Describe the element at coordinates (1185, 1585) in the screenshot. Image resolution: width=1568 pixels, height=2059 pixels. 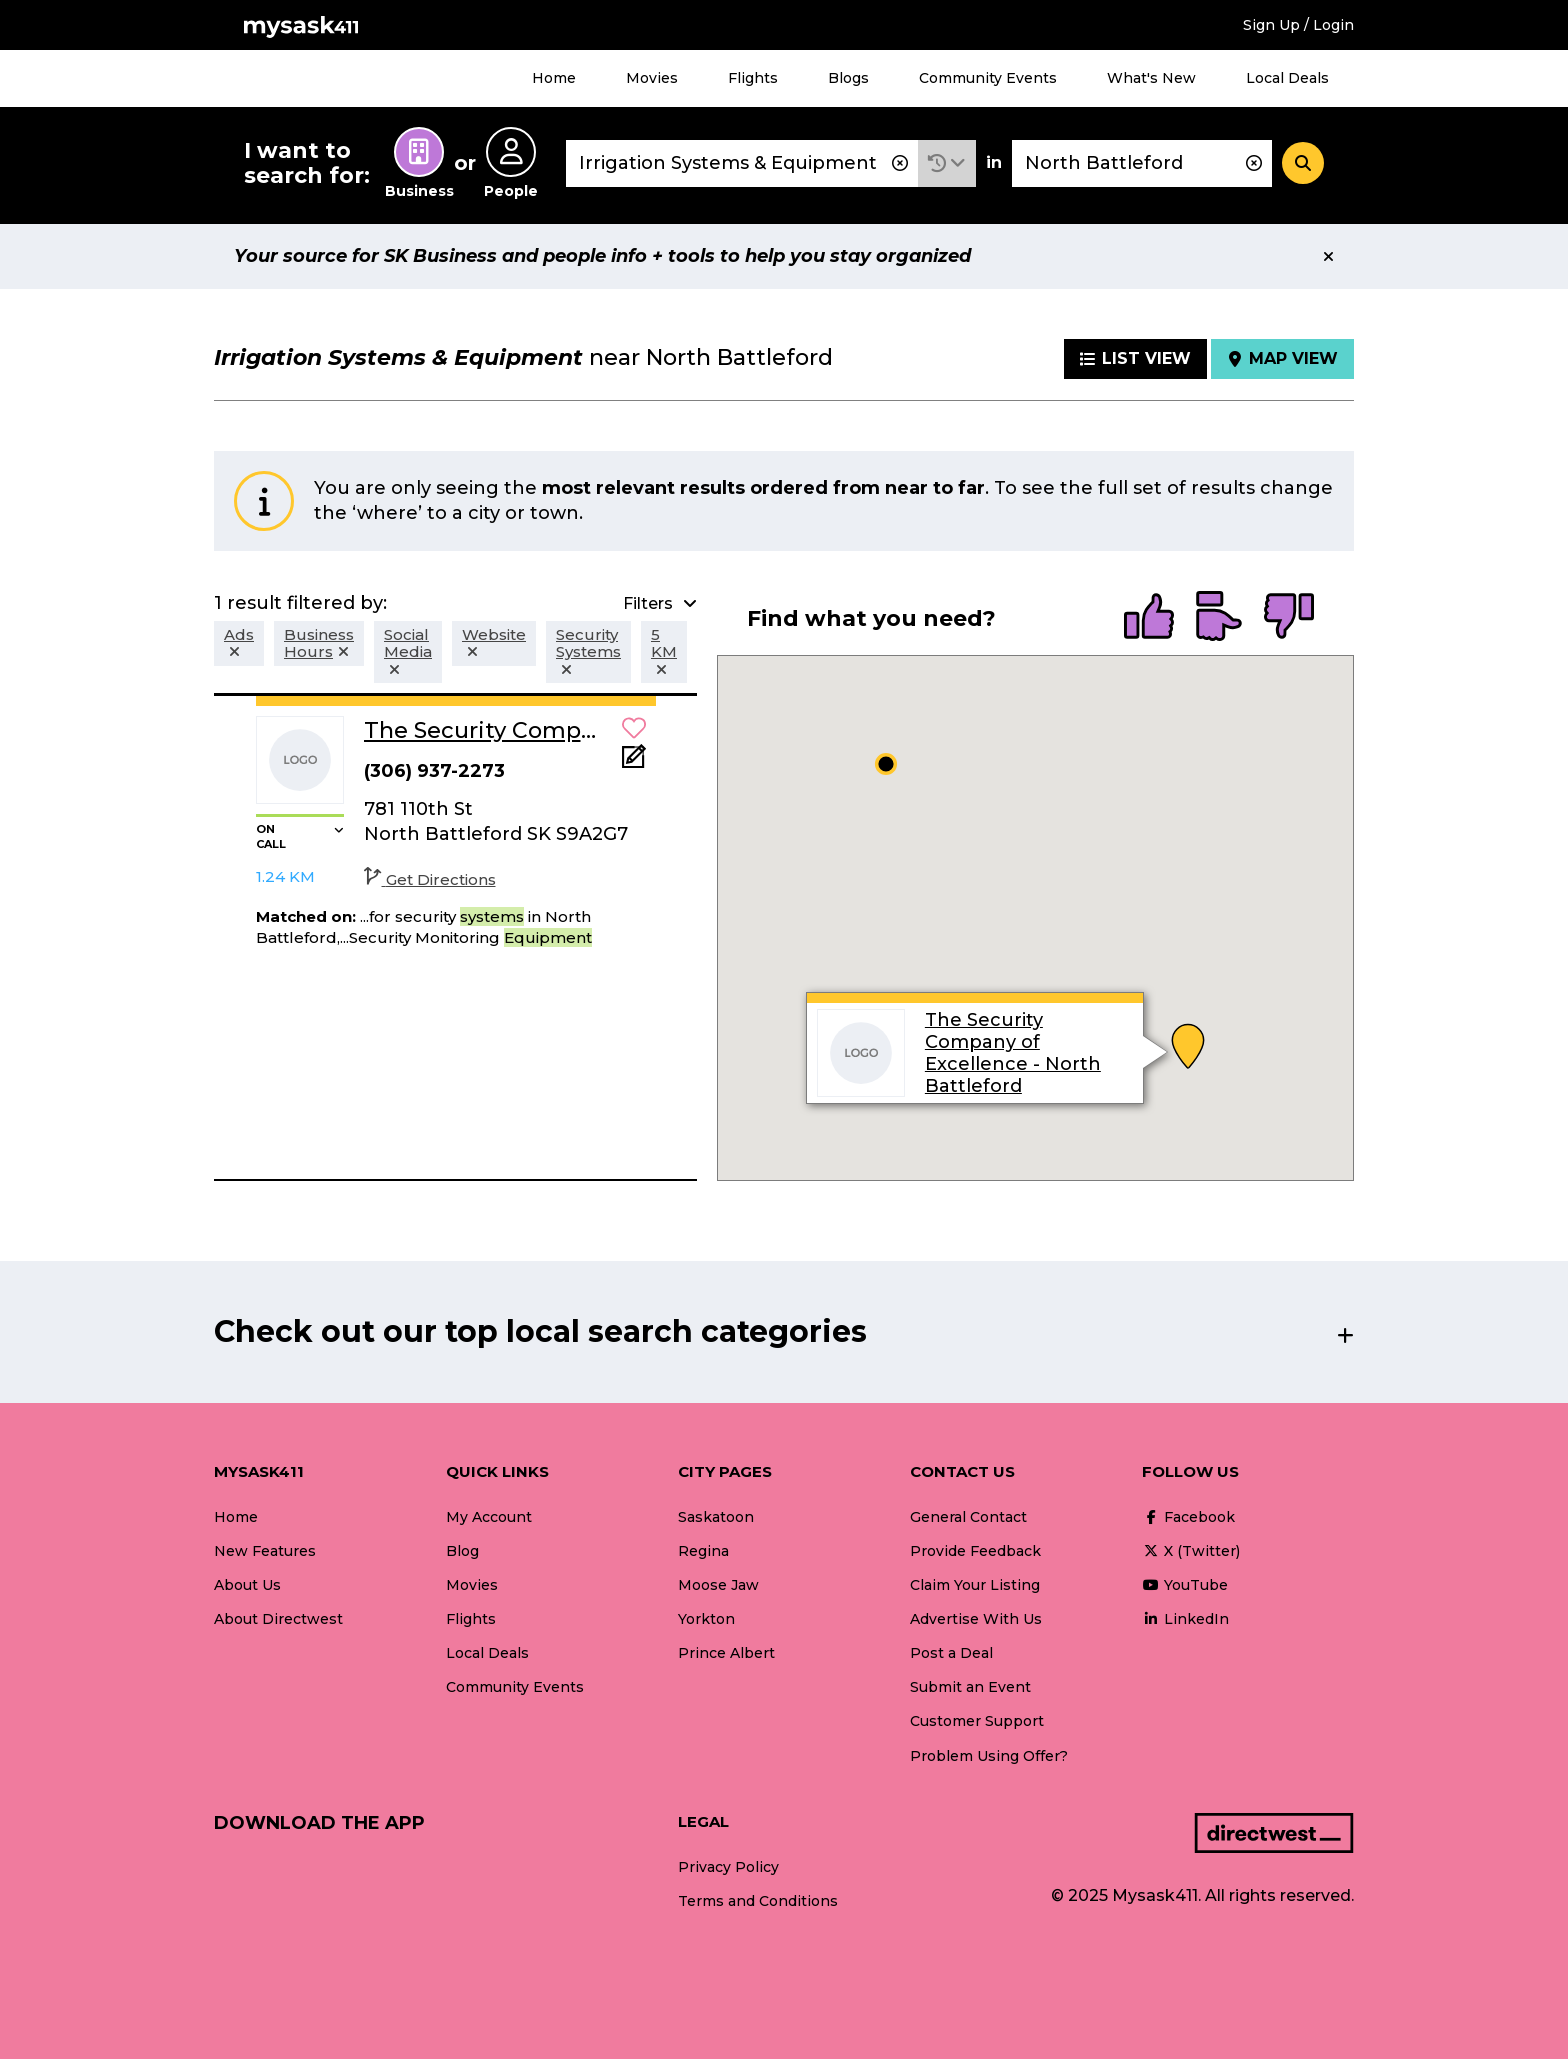
I see `YouTube` at that location.